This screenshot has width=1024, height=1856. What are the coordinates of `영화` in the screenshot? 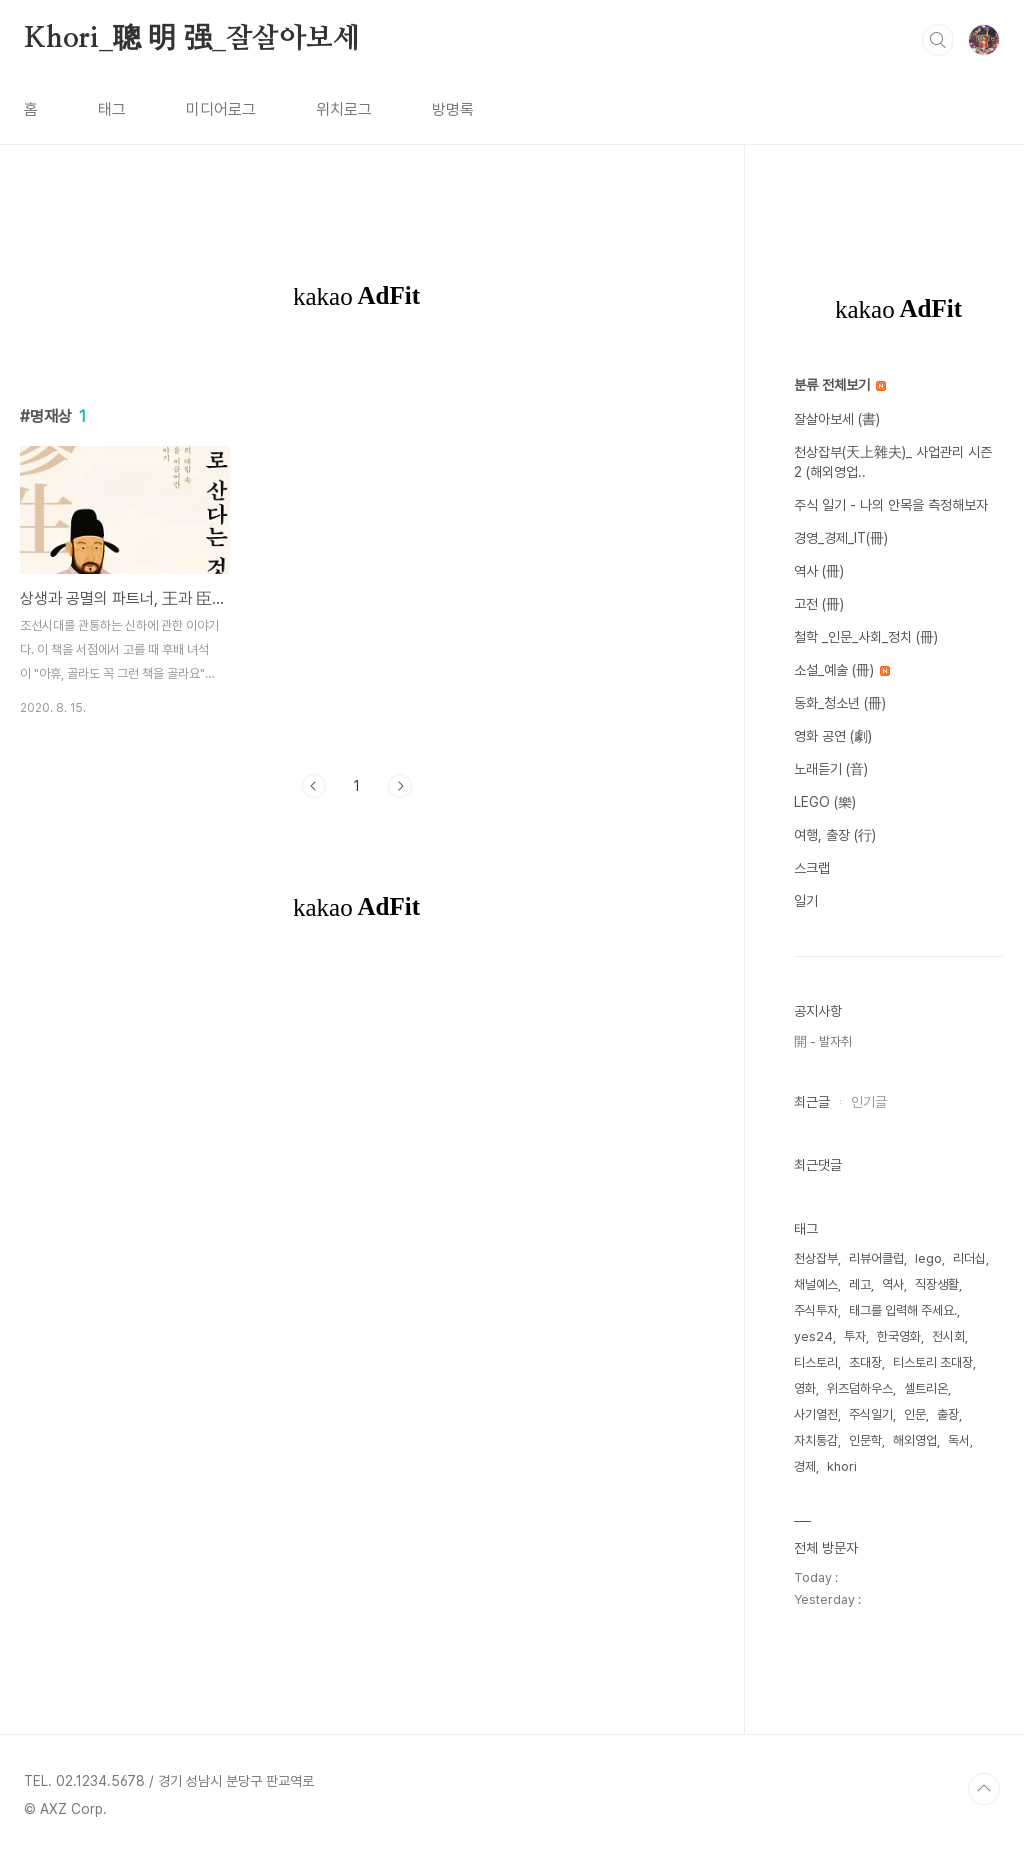 It's located at (805, 1388).